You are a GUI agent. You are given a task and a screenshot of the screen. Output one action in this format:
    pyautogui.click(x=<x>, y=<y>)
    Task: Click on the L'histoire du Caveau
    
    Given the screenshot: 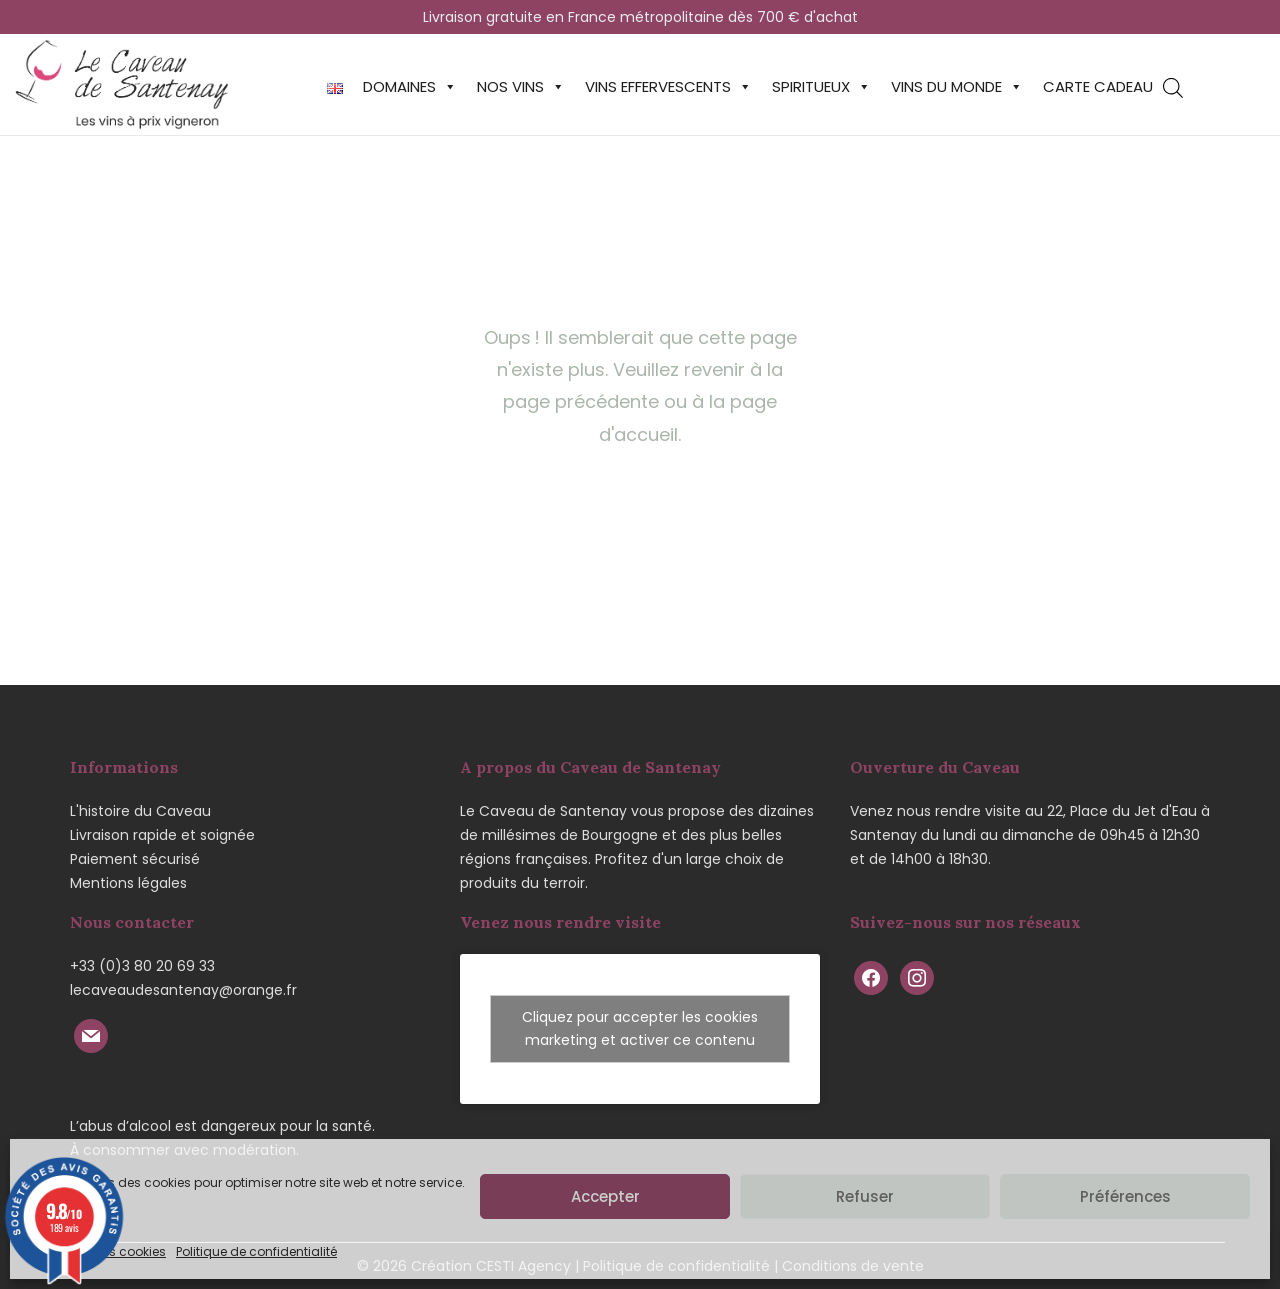 What is the action you would take?
    pyautogui.click(x=140, y=811)
    